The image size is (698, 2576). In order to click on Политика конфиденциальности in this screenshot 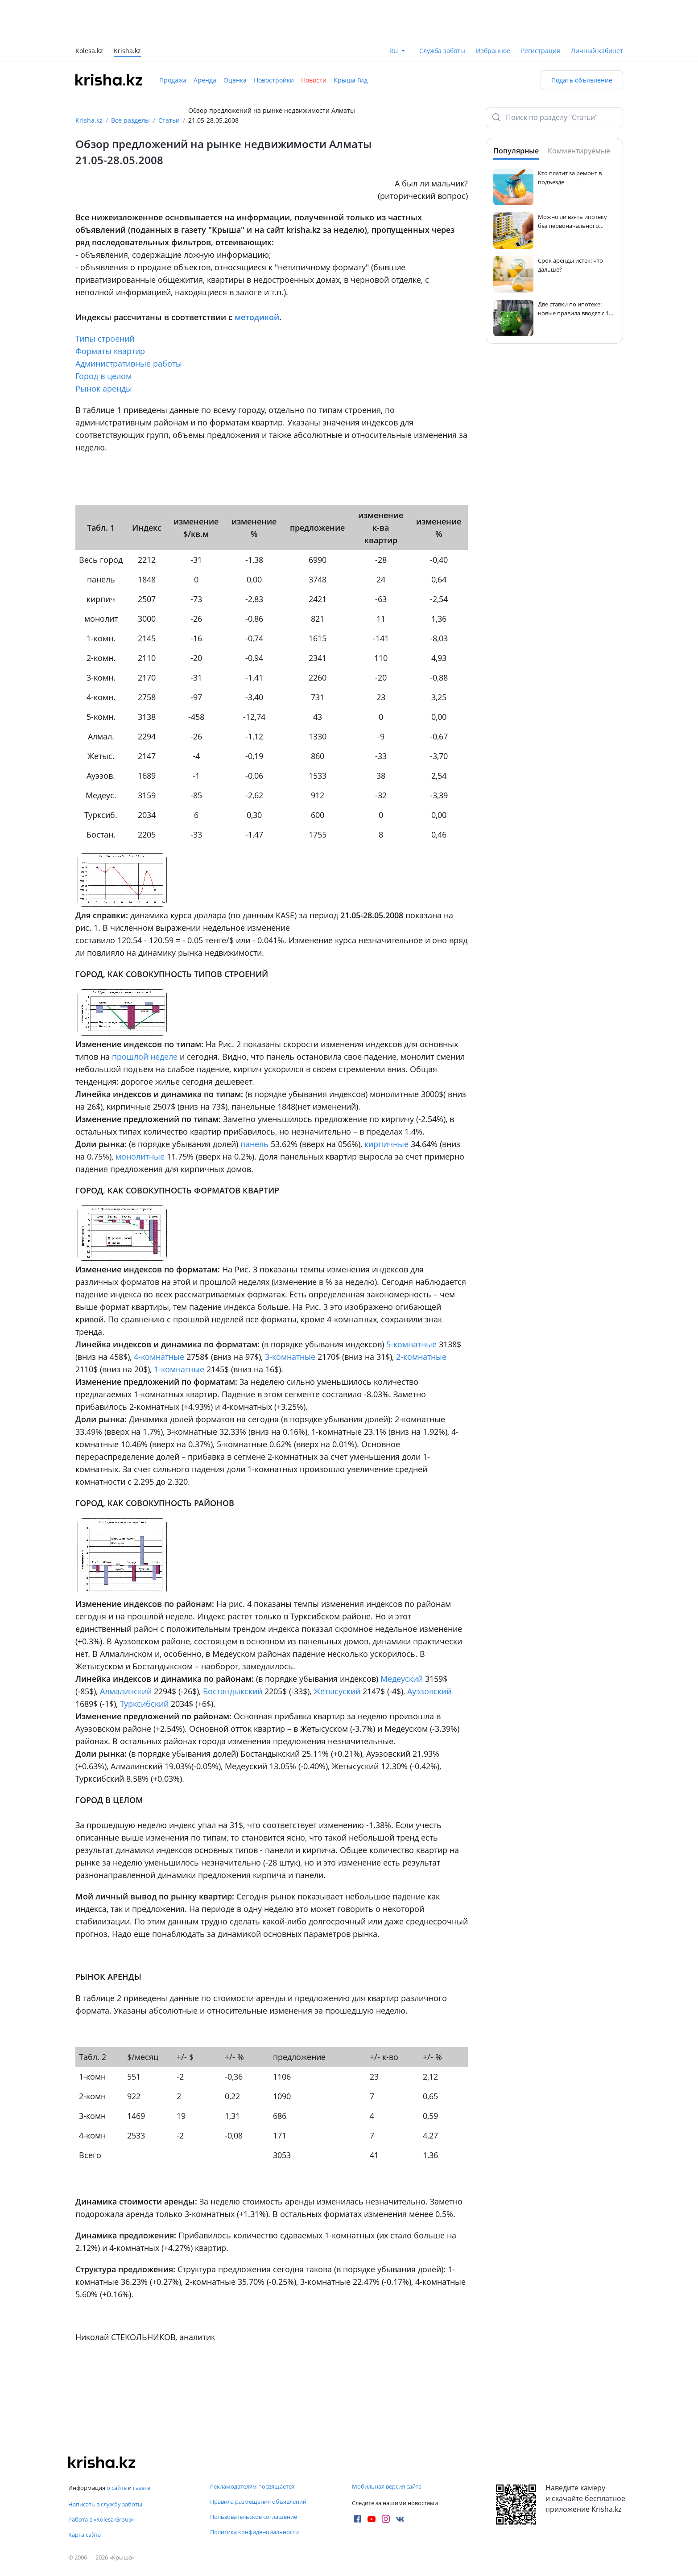, I will do `click(254, 2532)`.